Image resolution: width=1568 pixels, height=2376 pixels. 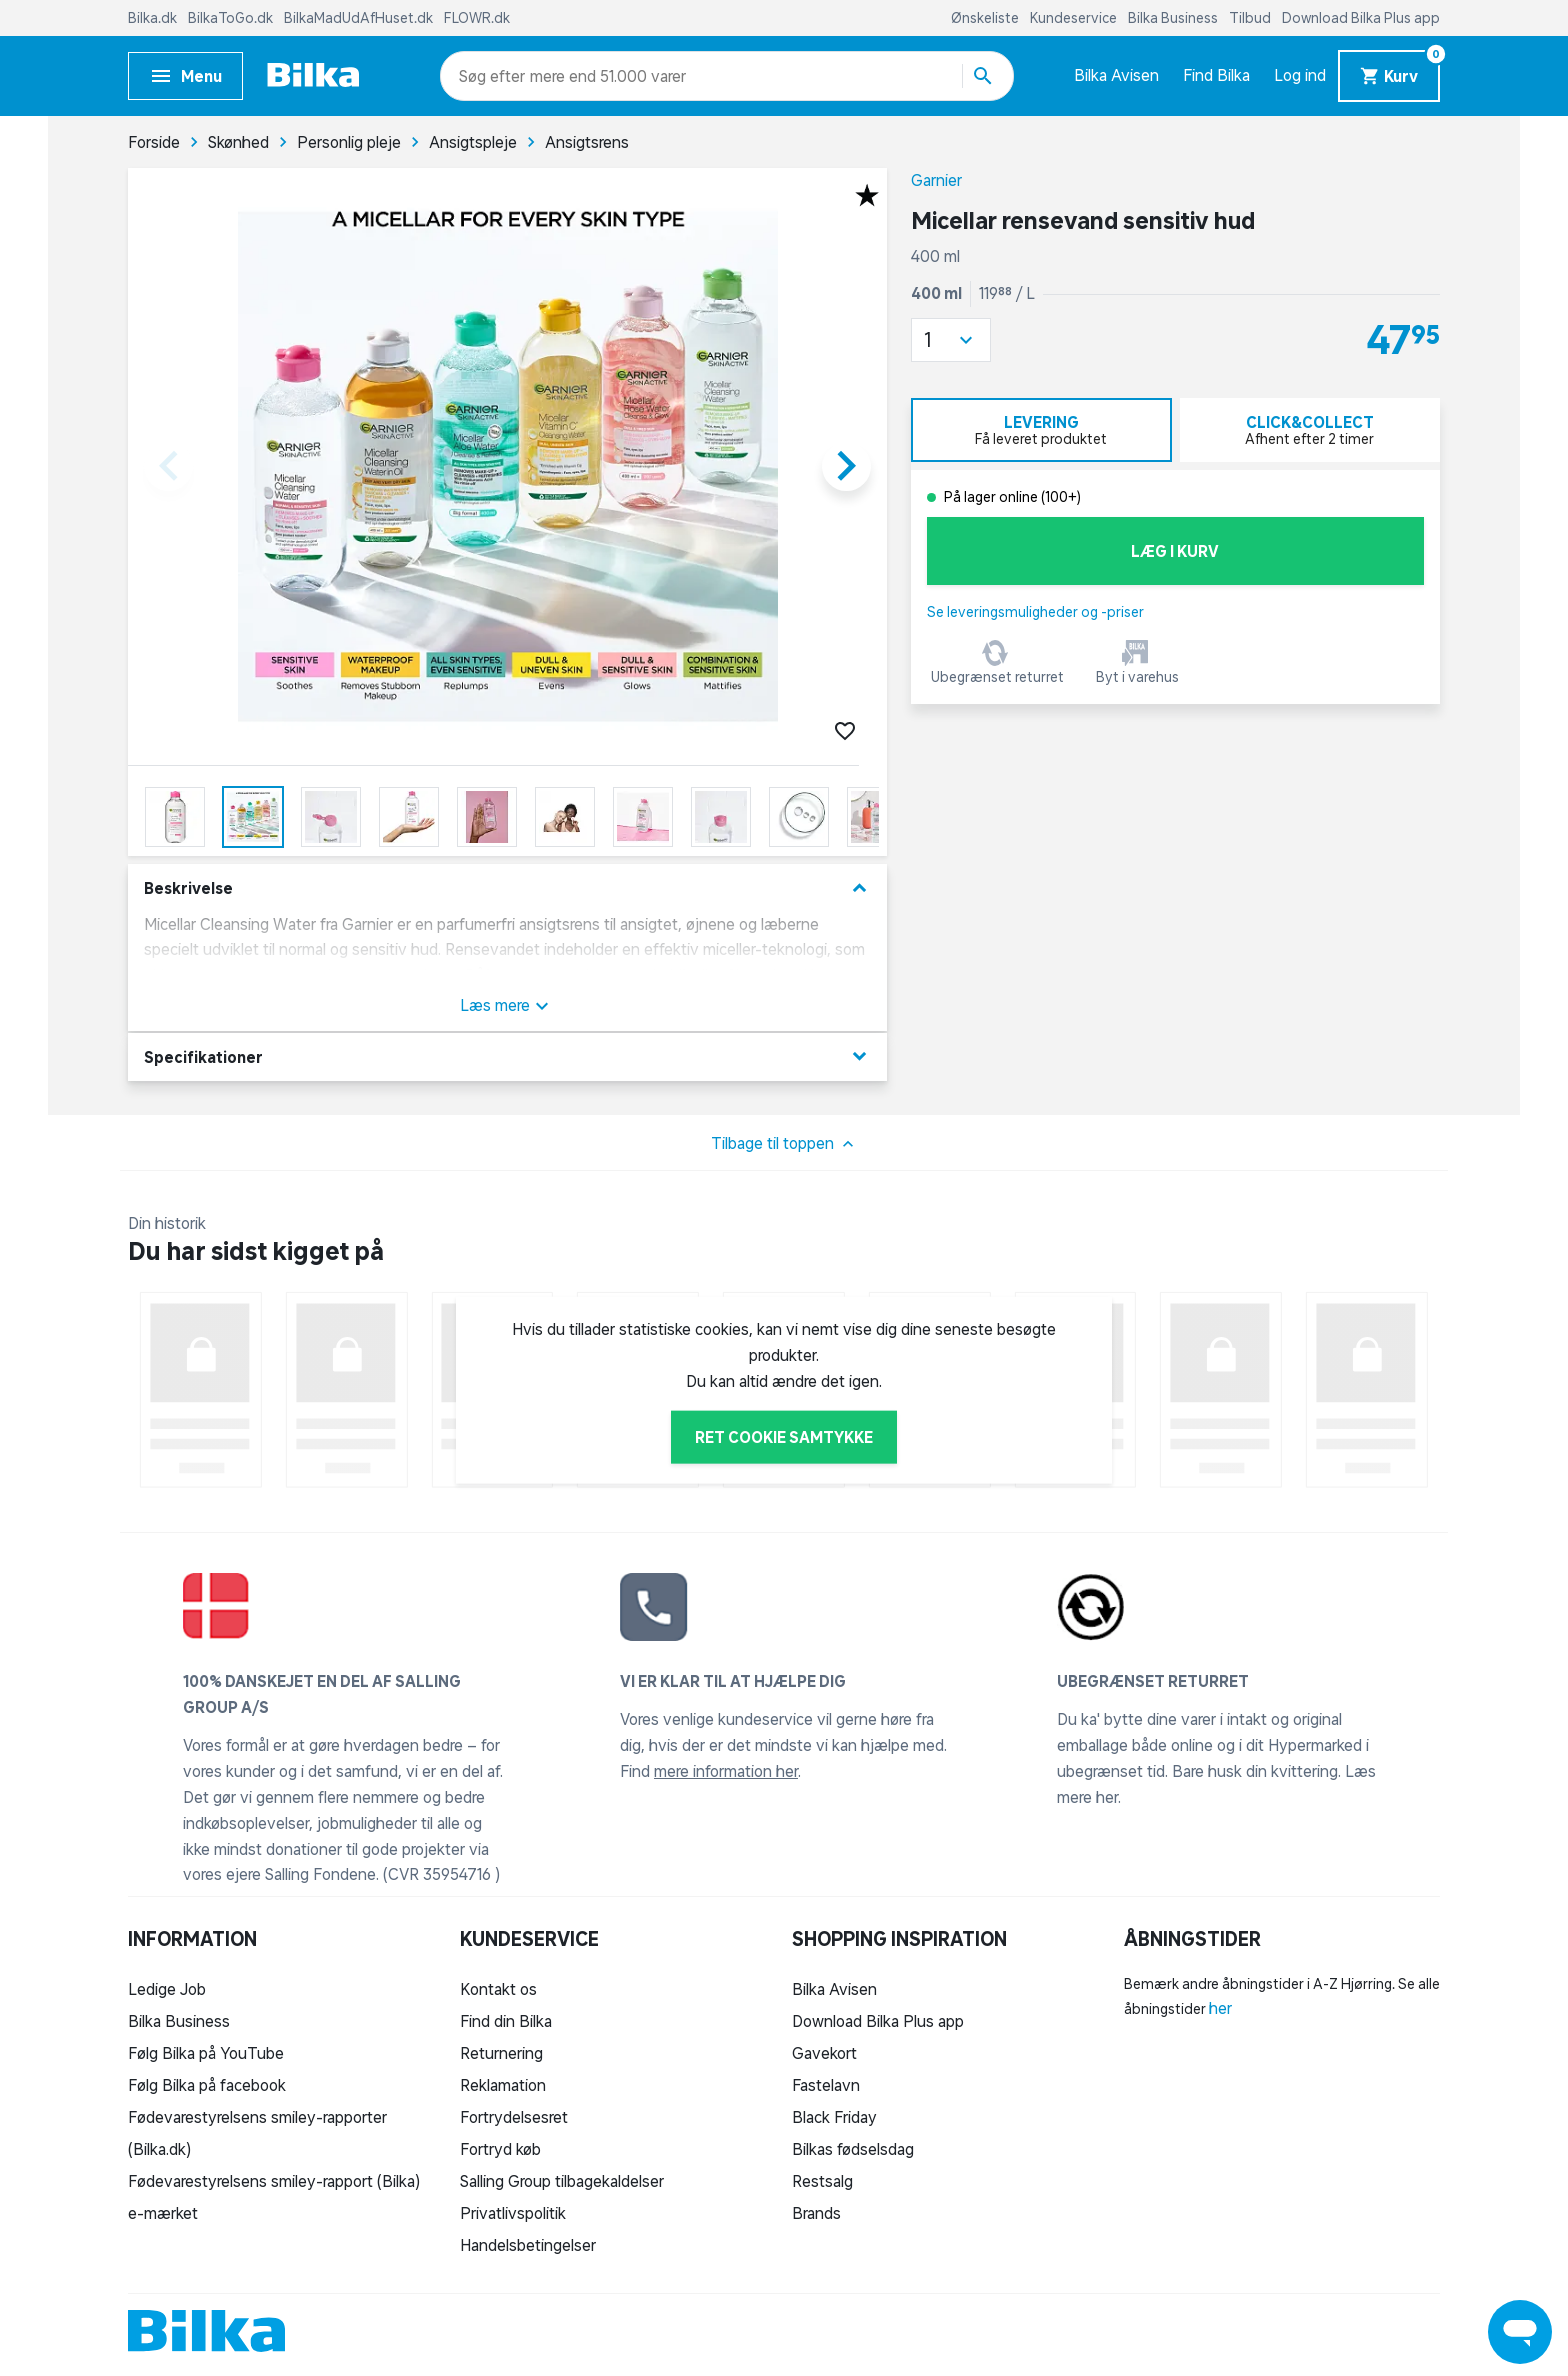 I want to click on Returnering, so click(x=501, y=2053).